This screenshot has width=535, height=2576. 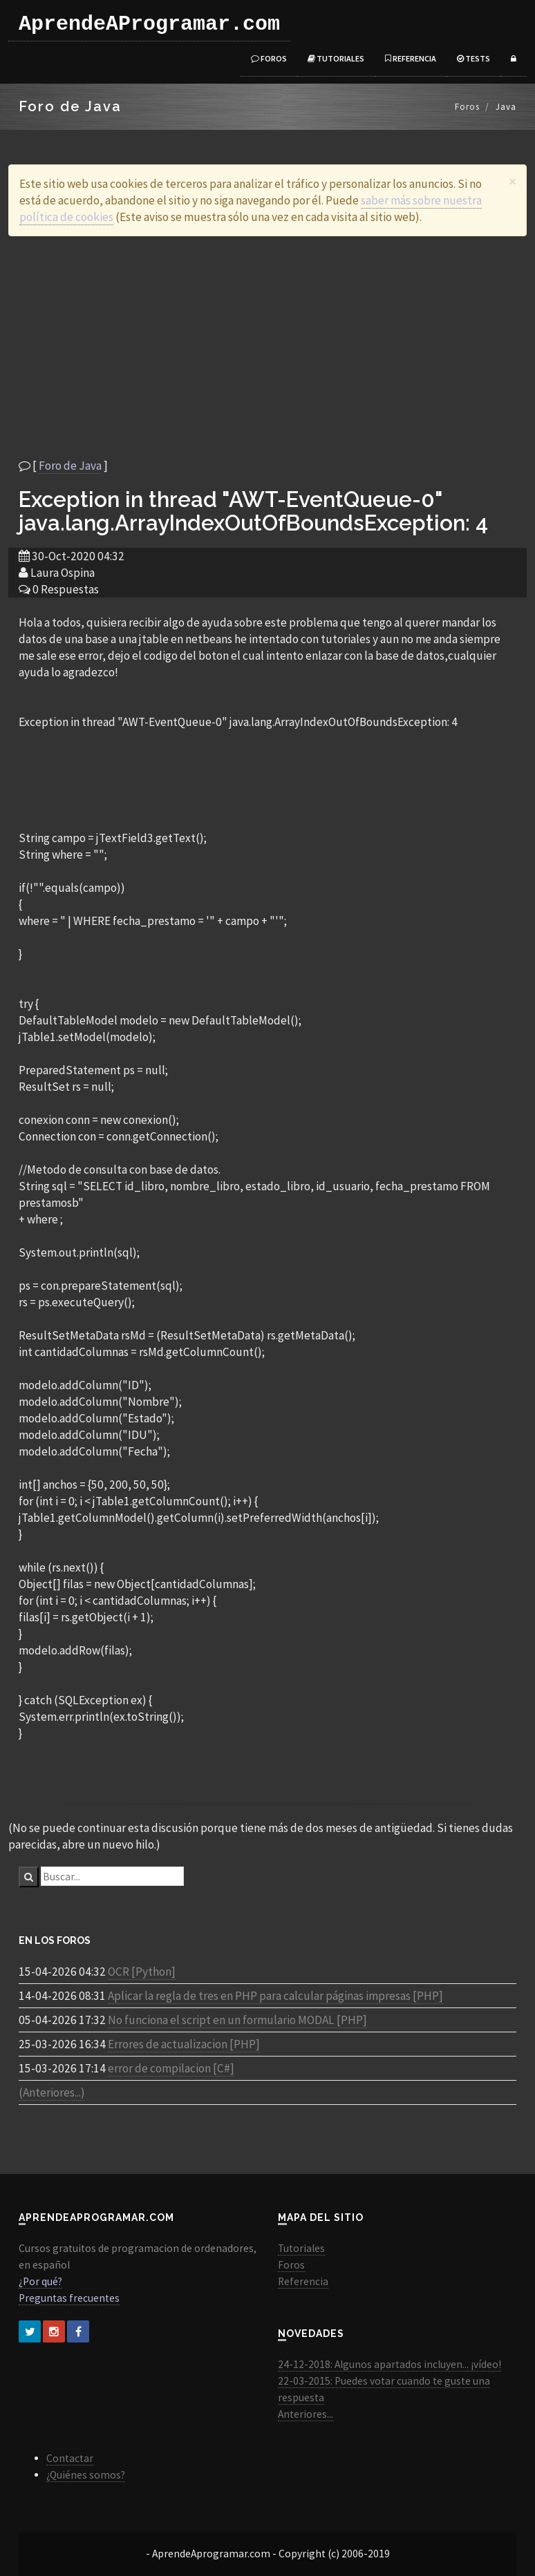 I want to click on (Anteriores...), so click(x=52, y=2092).